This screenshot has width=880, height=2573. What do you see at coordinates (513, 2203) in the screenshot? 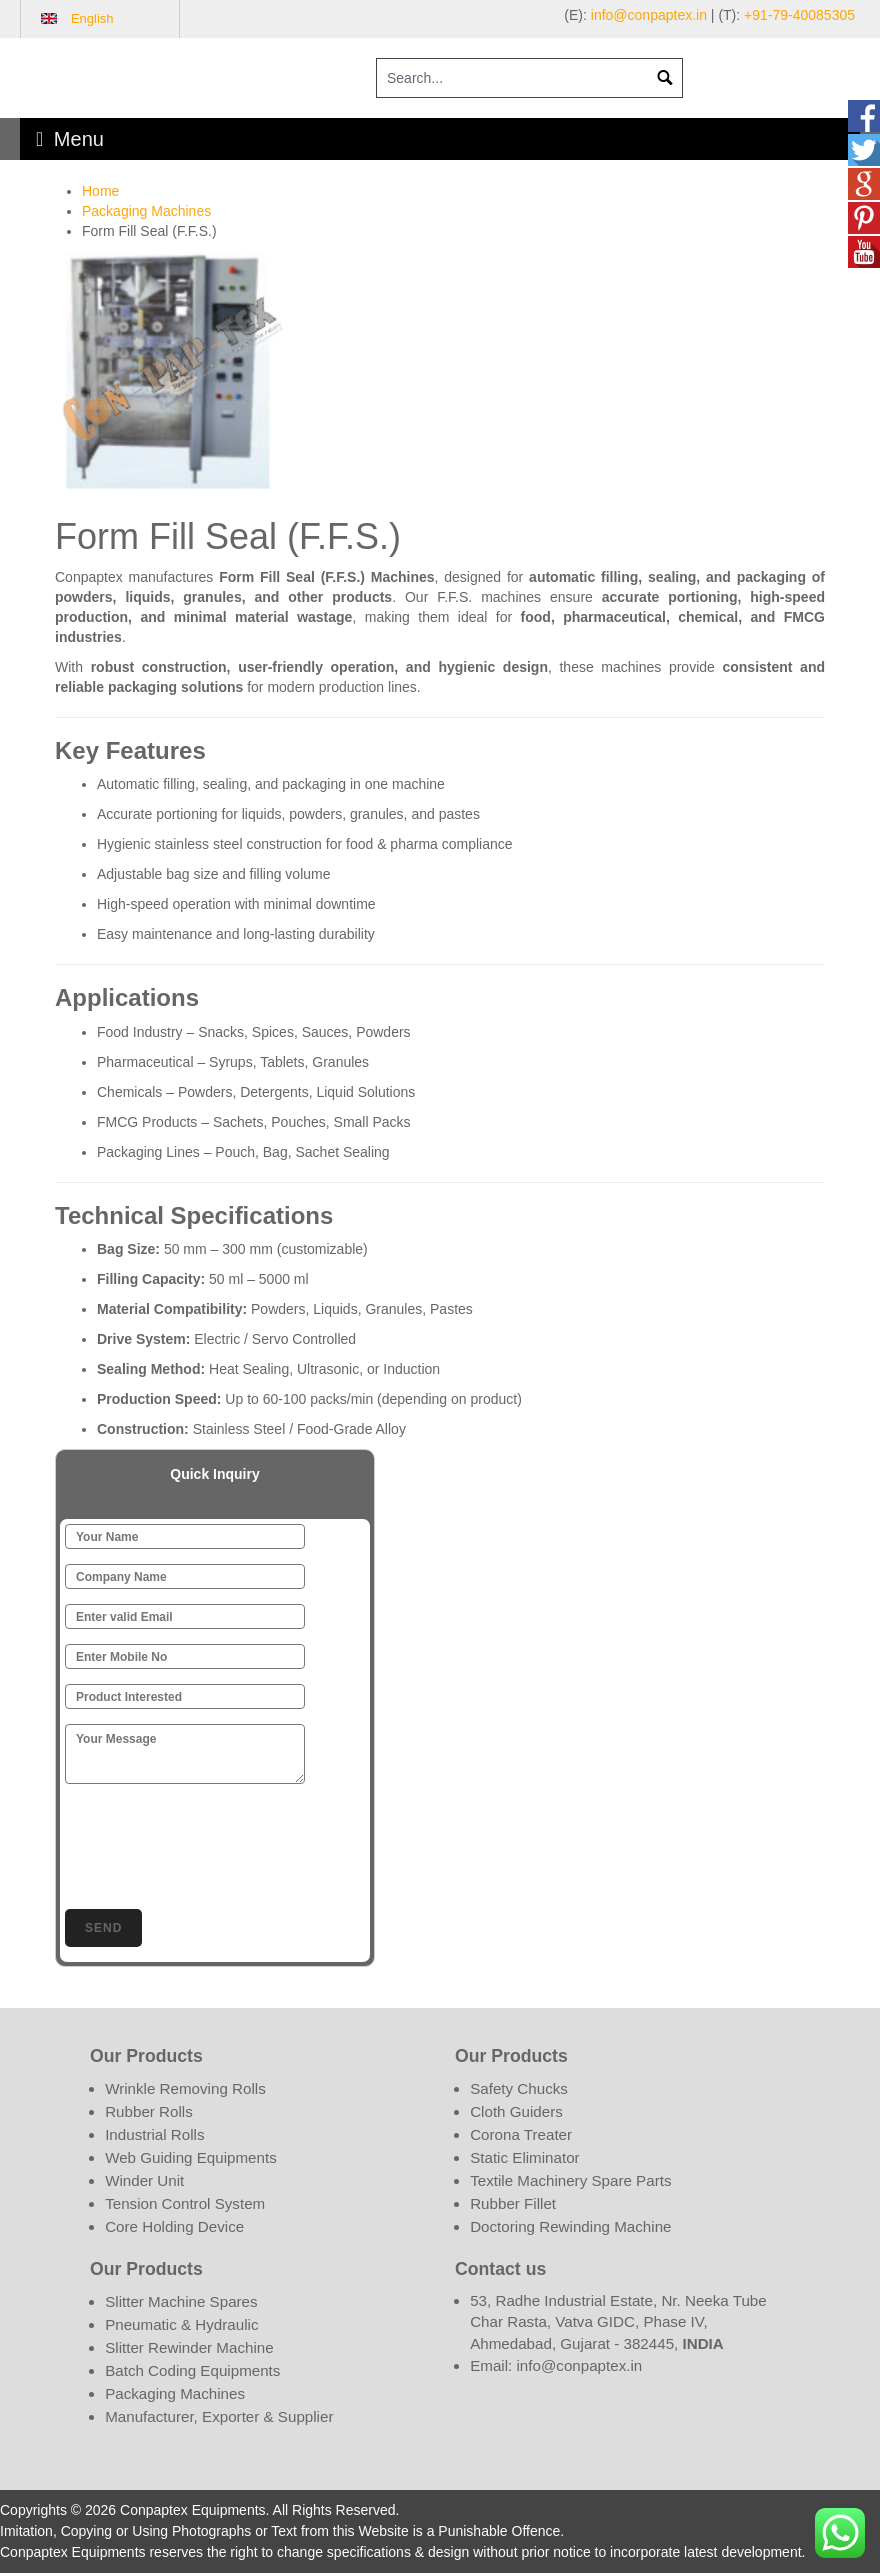
I see `Rubber Fillet` at bounding box center [513, 2203].